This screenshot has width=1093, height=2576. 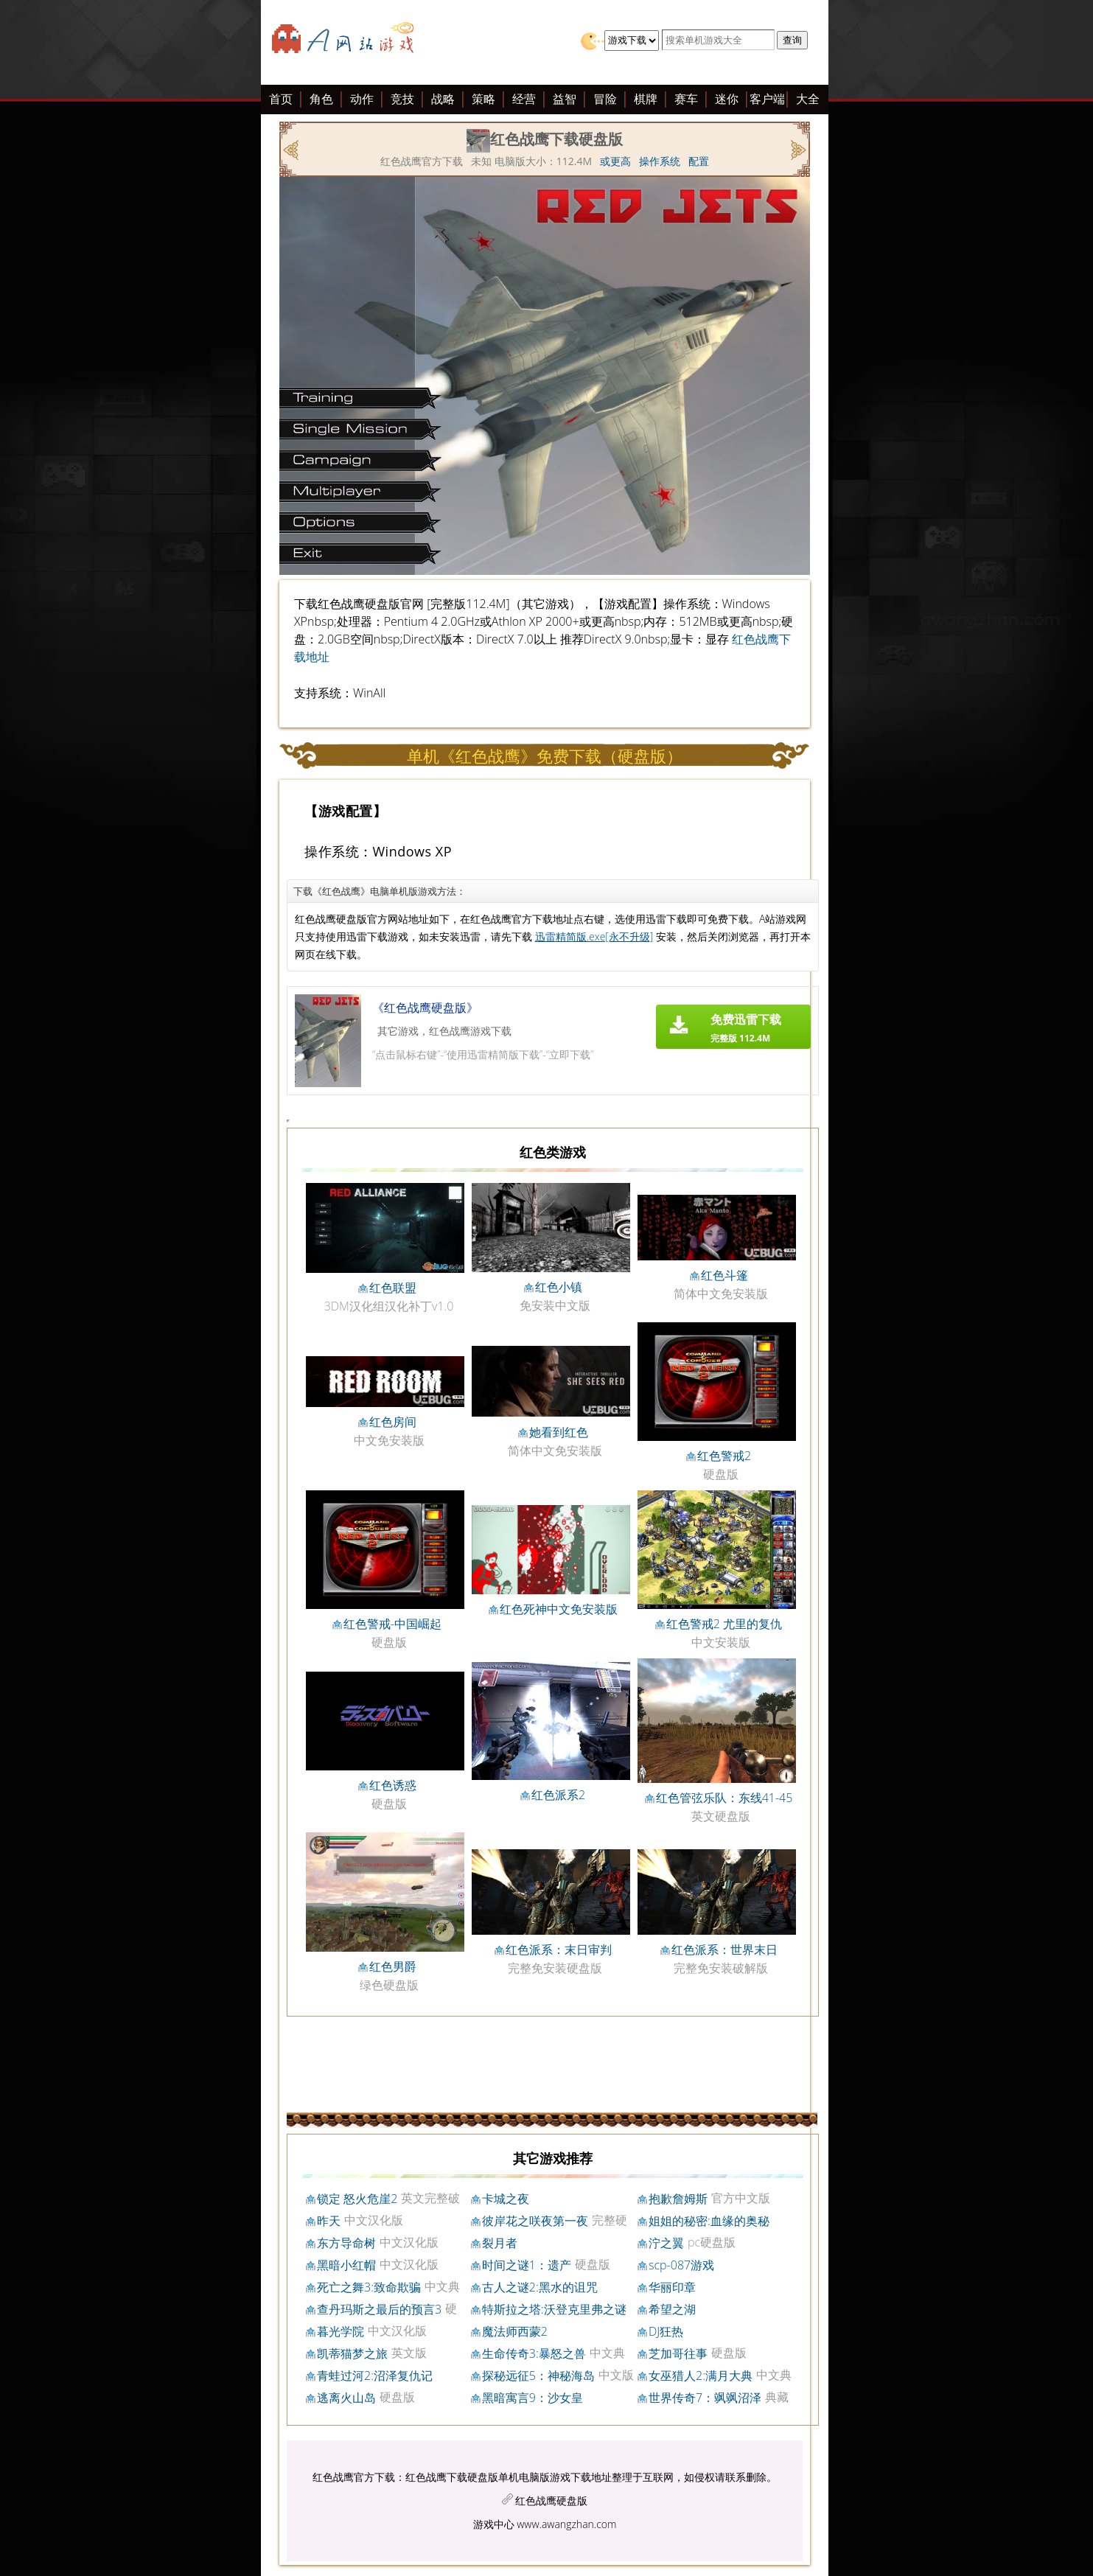 I want to click on 世界传奇7：飒飒沼泽, so click(x=705, y=2398).